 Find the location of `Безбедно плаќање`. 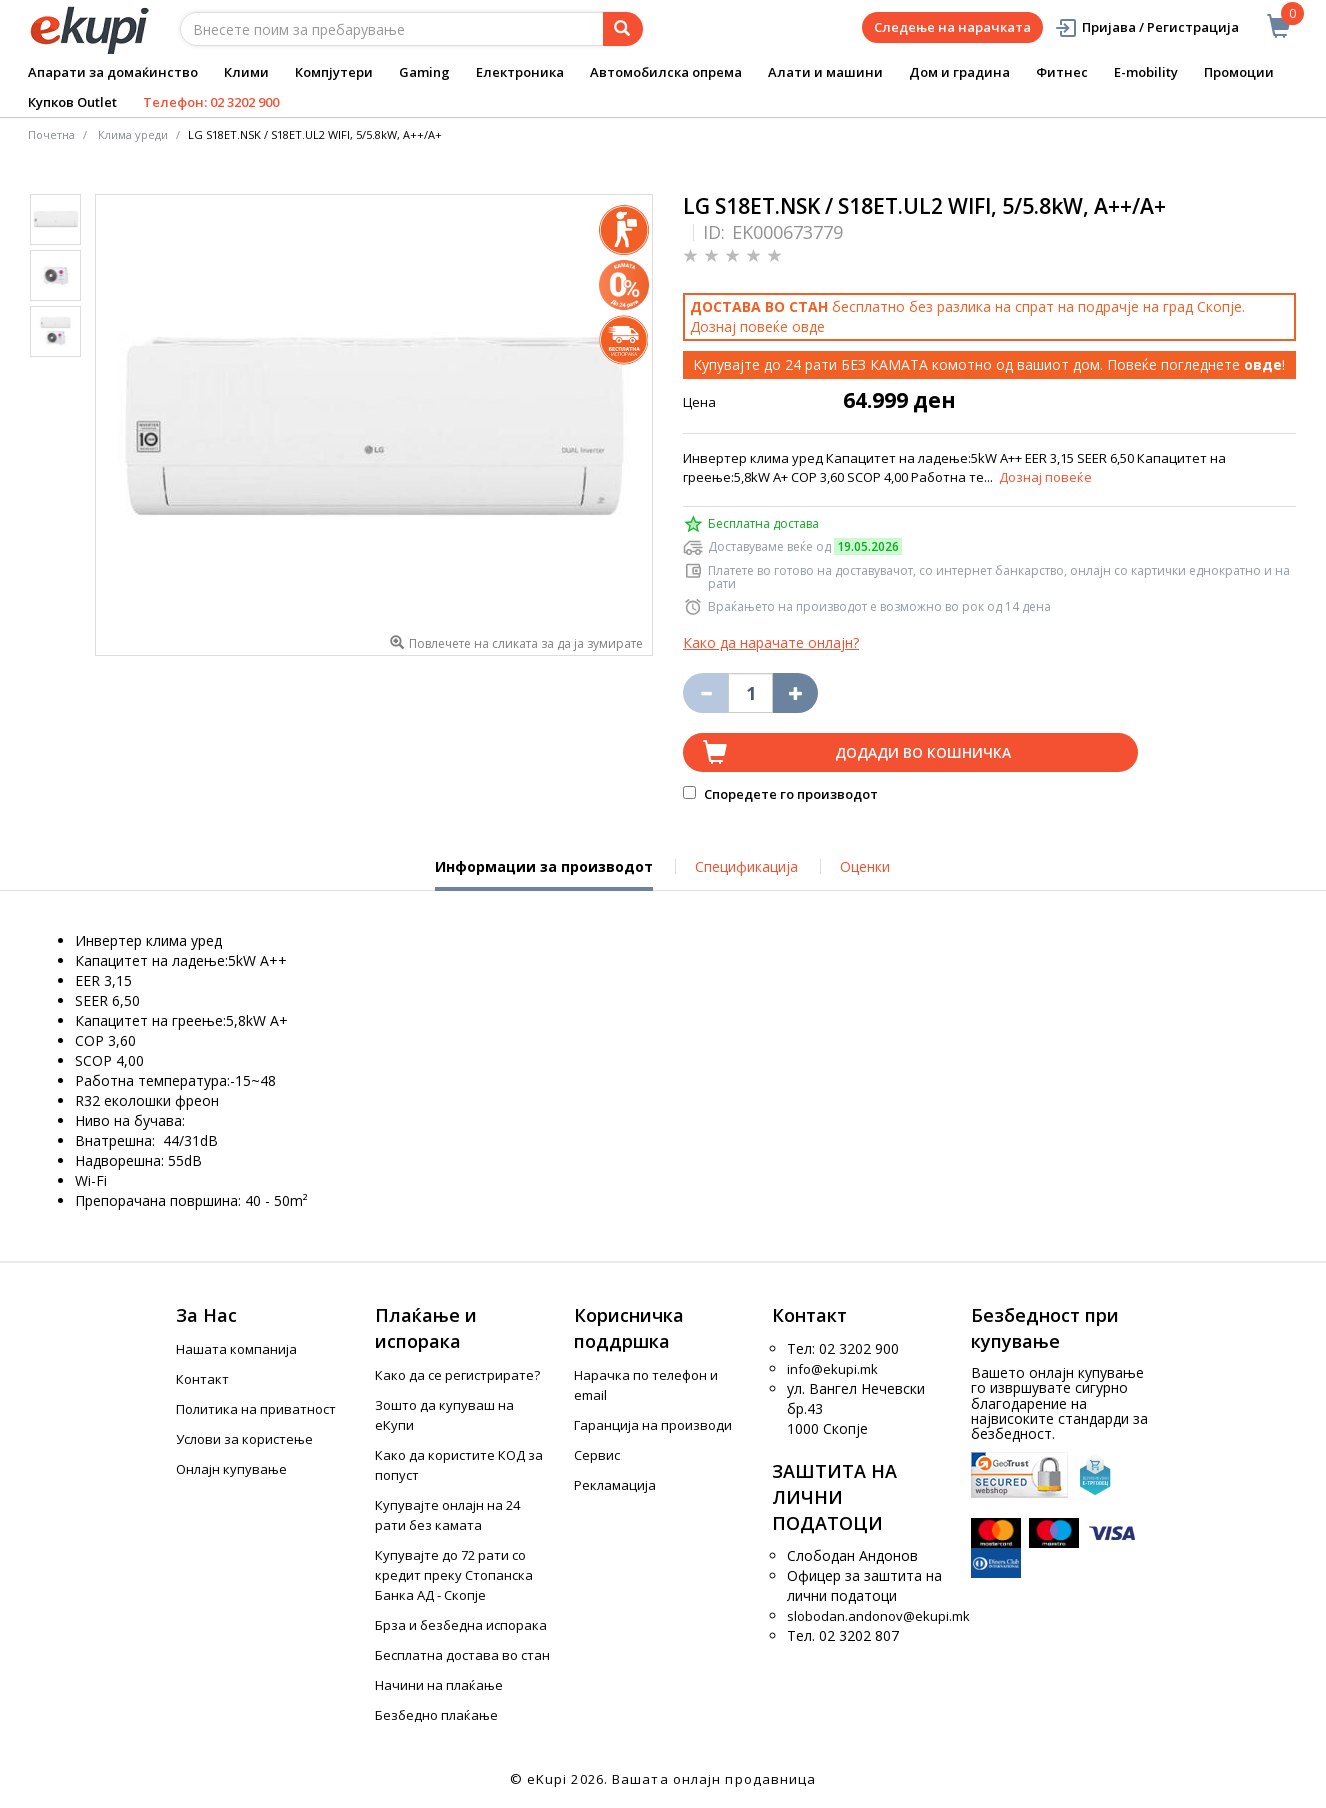

Безбедно плаќање is located at coordinates (436, 1715).